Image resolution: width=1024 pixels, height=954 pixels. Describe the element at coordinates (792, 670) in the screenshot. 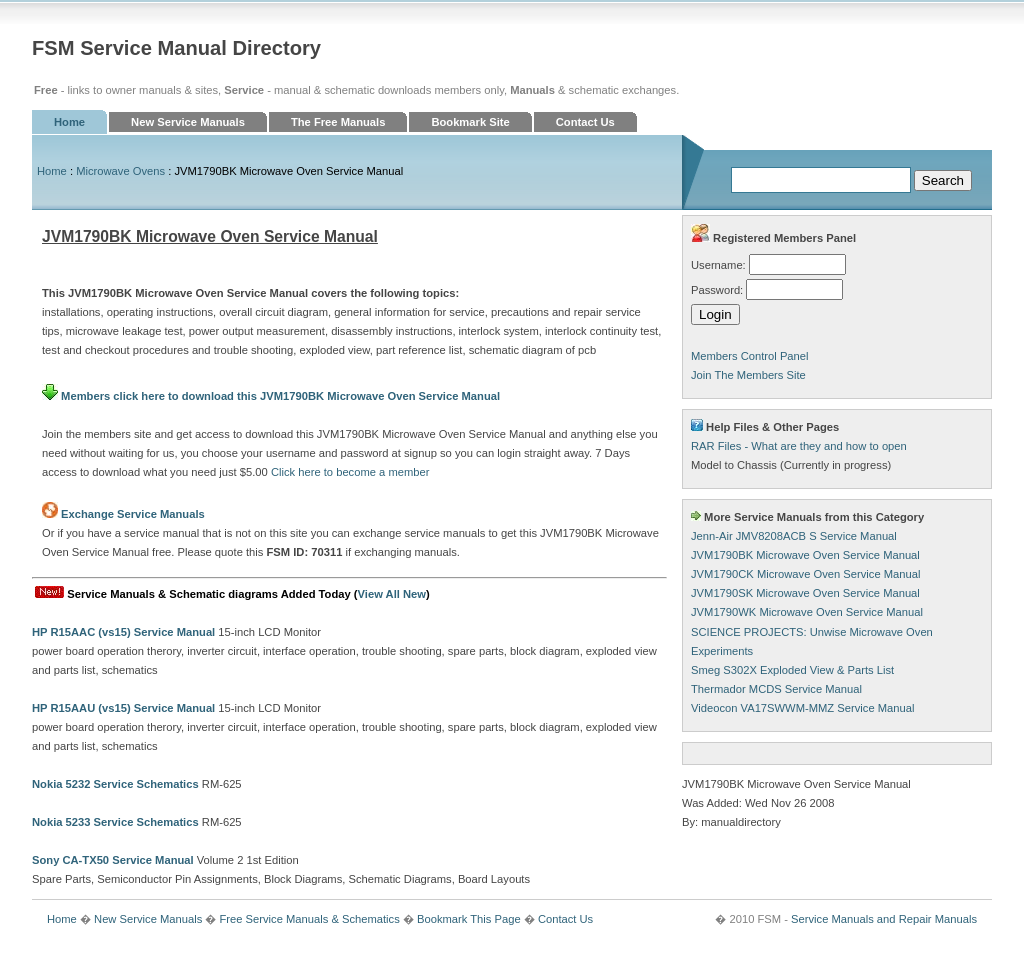

I see `Smeg S302X Exploded View & Parts List` at that location.